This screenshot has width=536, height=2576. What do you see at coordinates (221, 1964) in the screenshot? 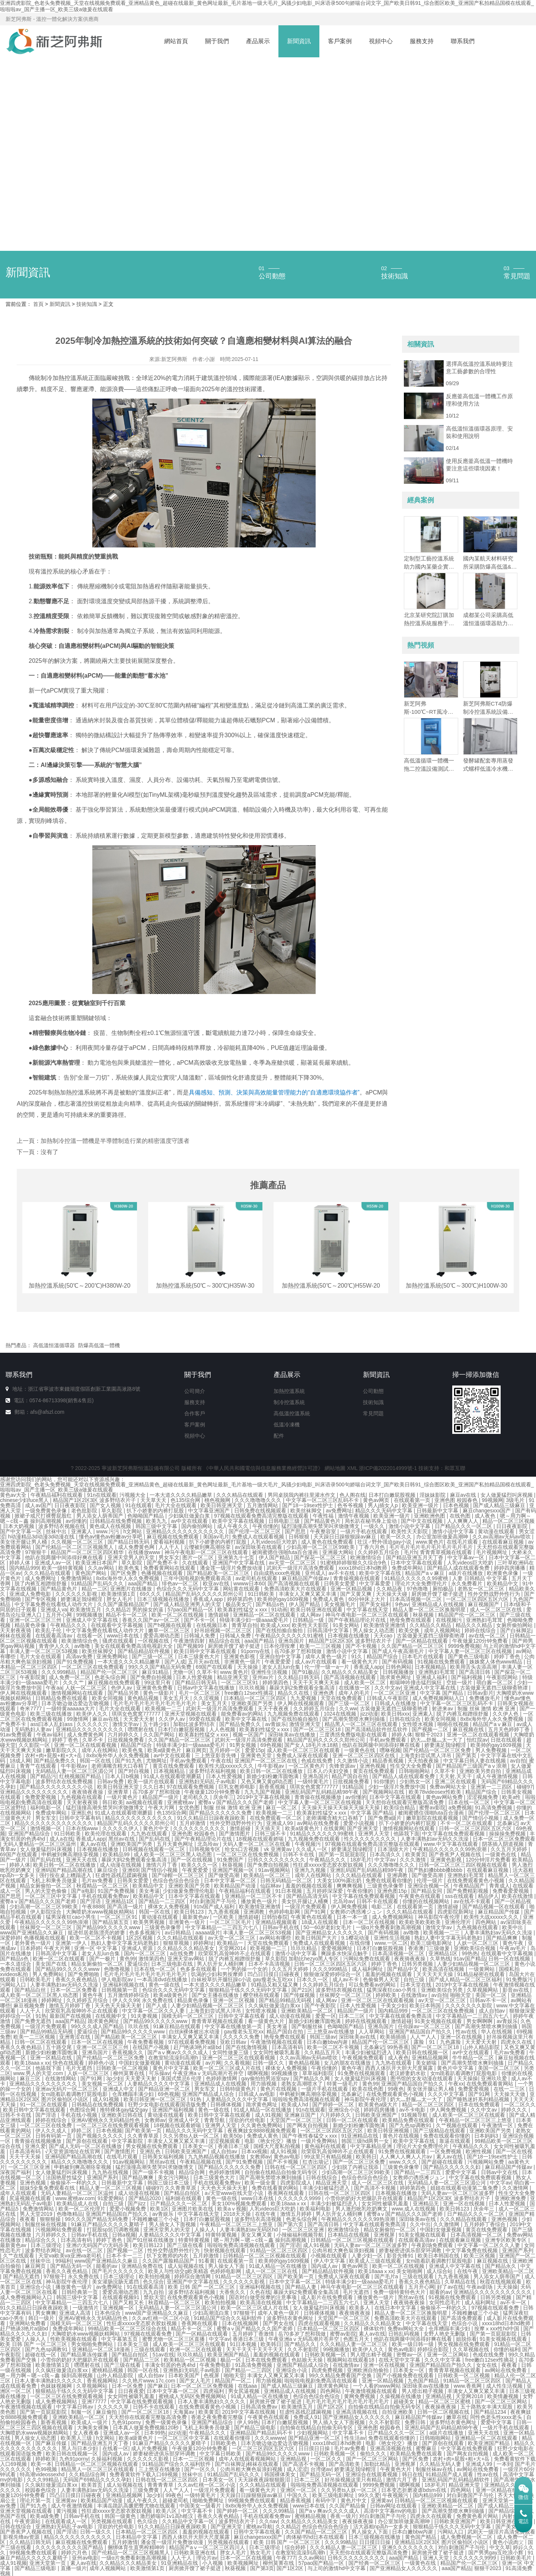
I see `男人扒开女人桶到爽` at bounding box center [221, 1964].